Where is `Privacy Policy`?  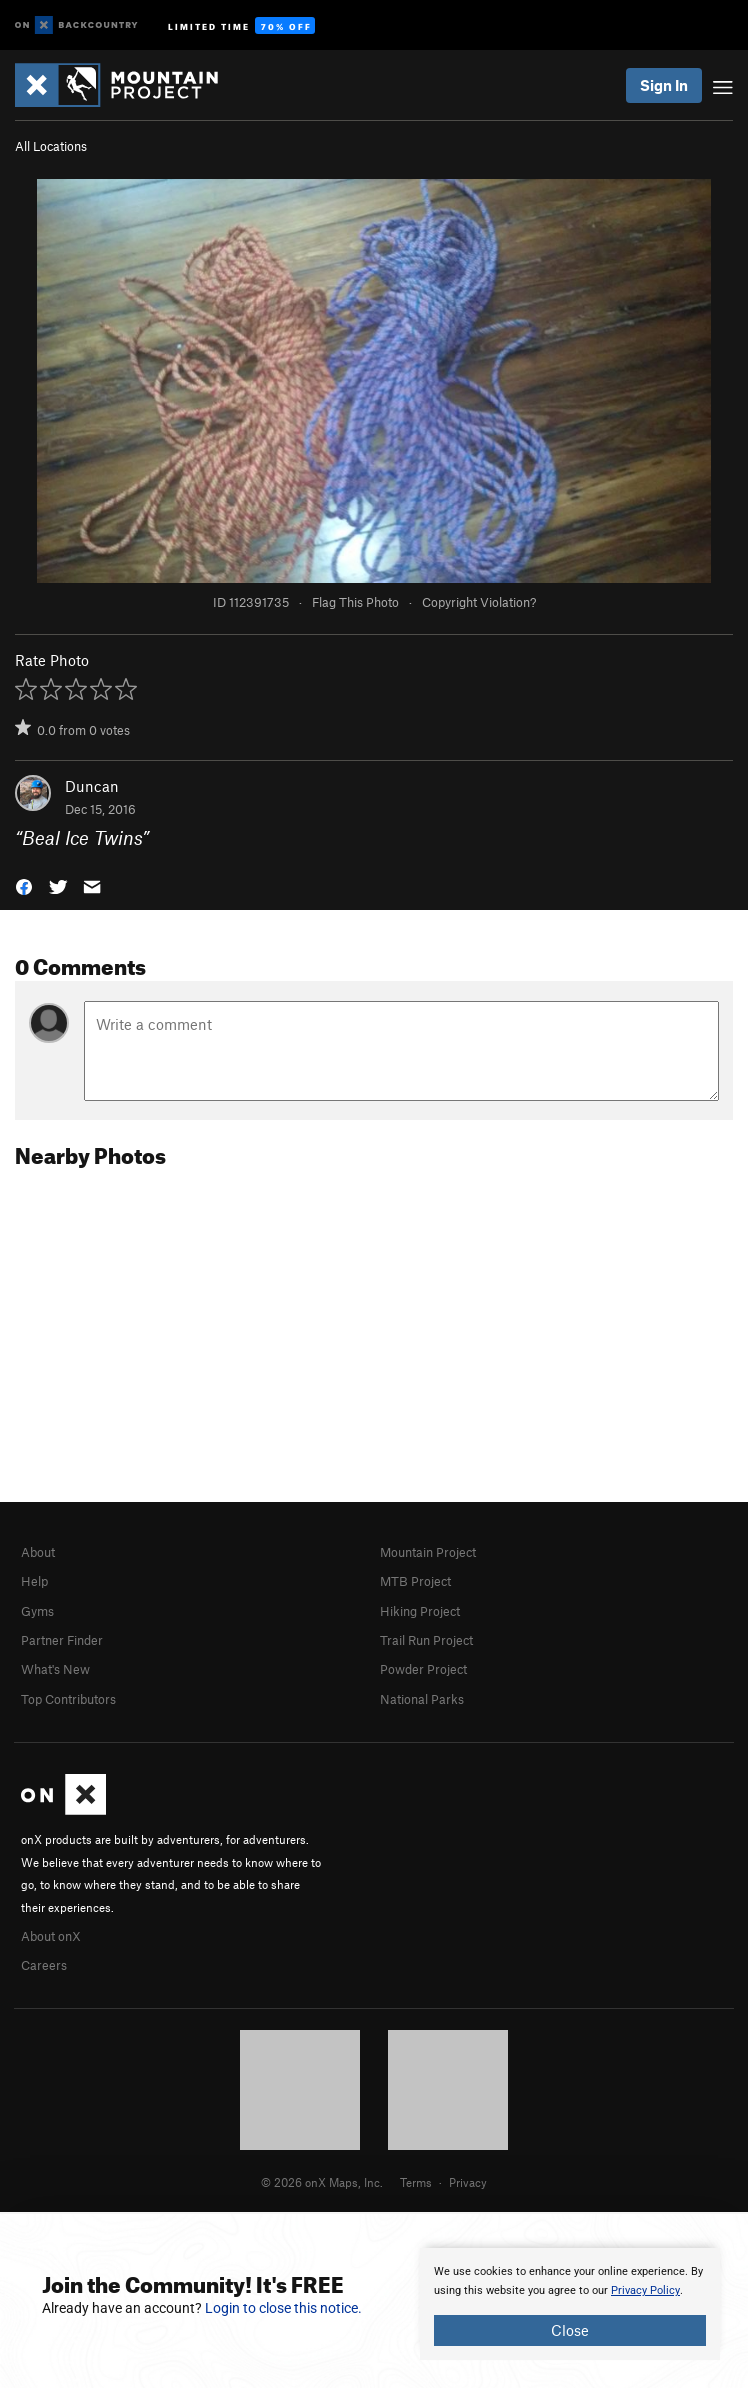
Privacy Policy is located at coordinates (645, 2290).